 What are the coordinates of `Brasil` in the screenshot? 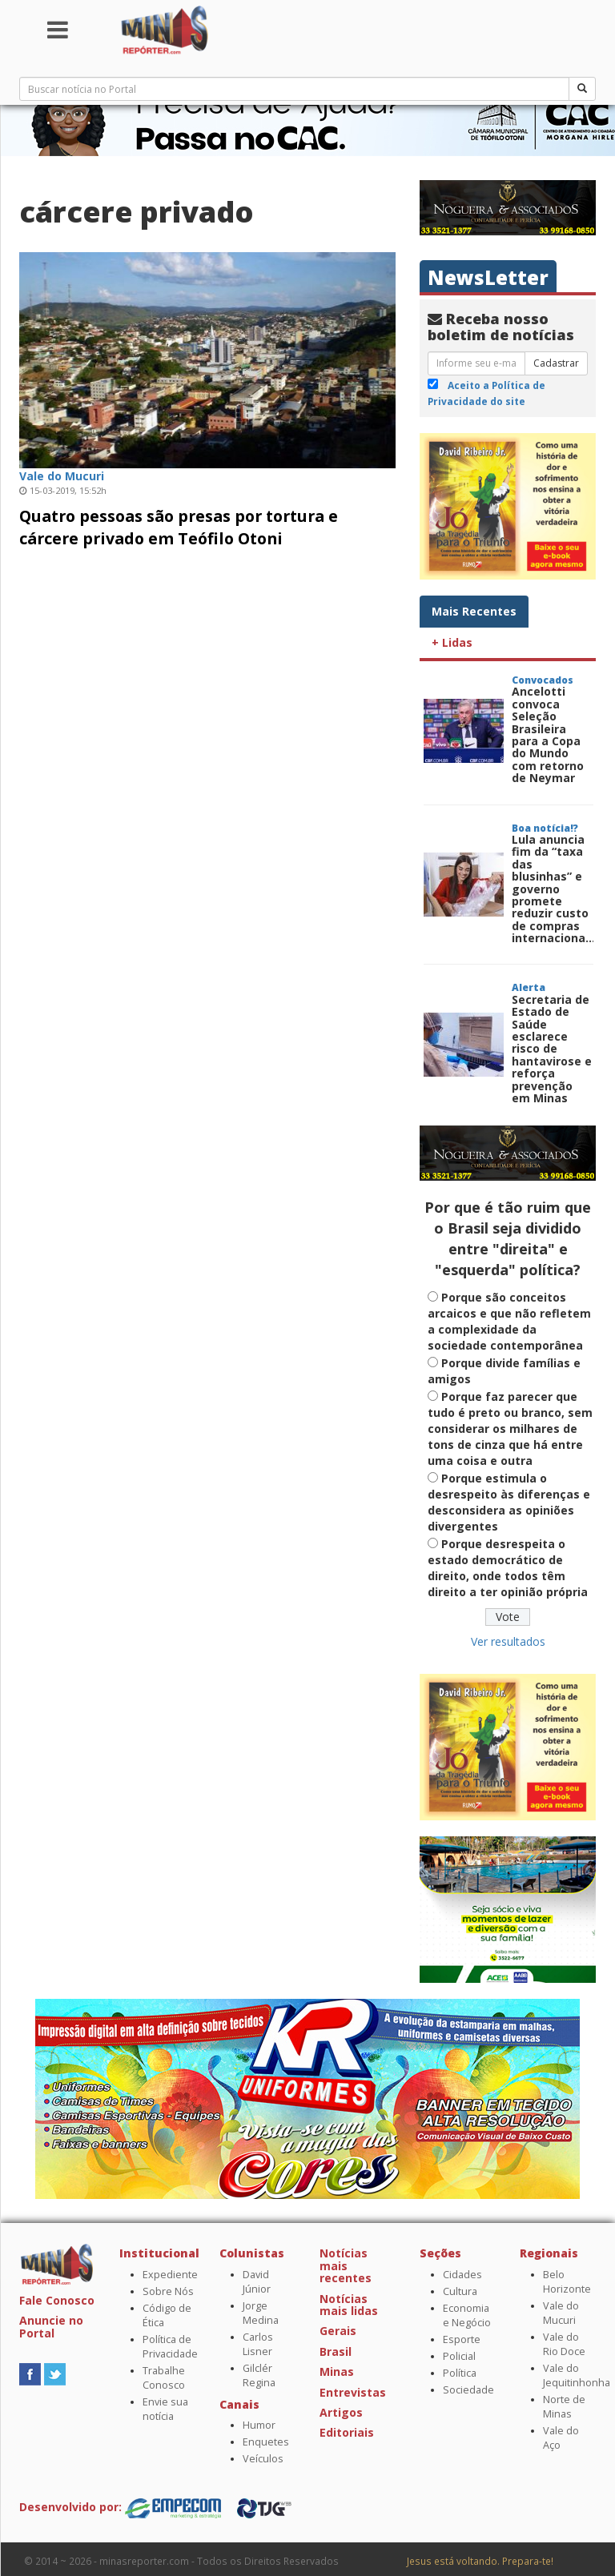 It's located at (336, 2351).